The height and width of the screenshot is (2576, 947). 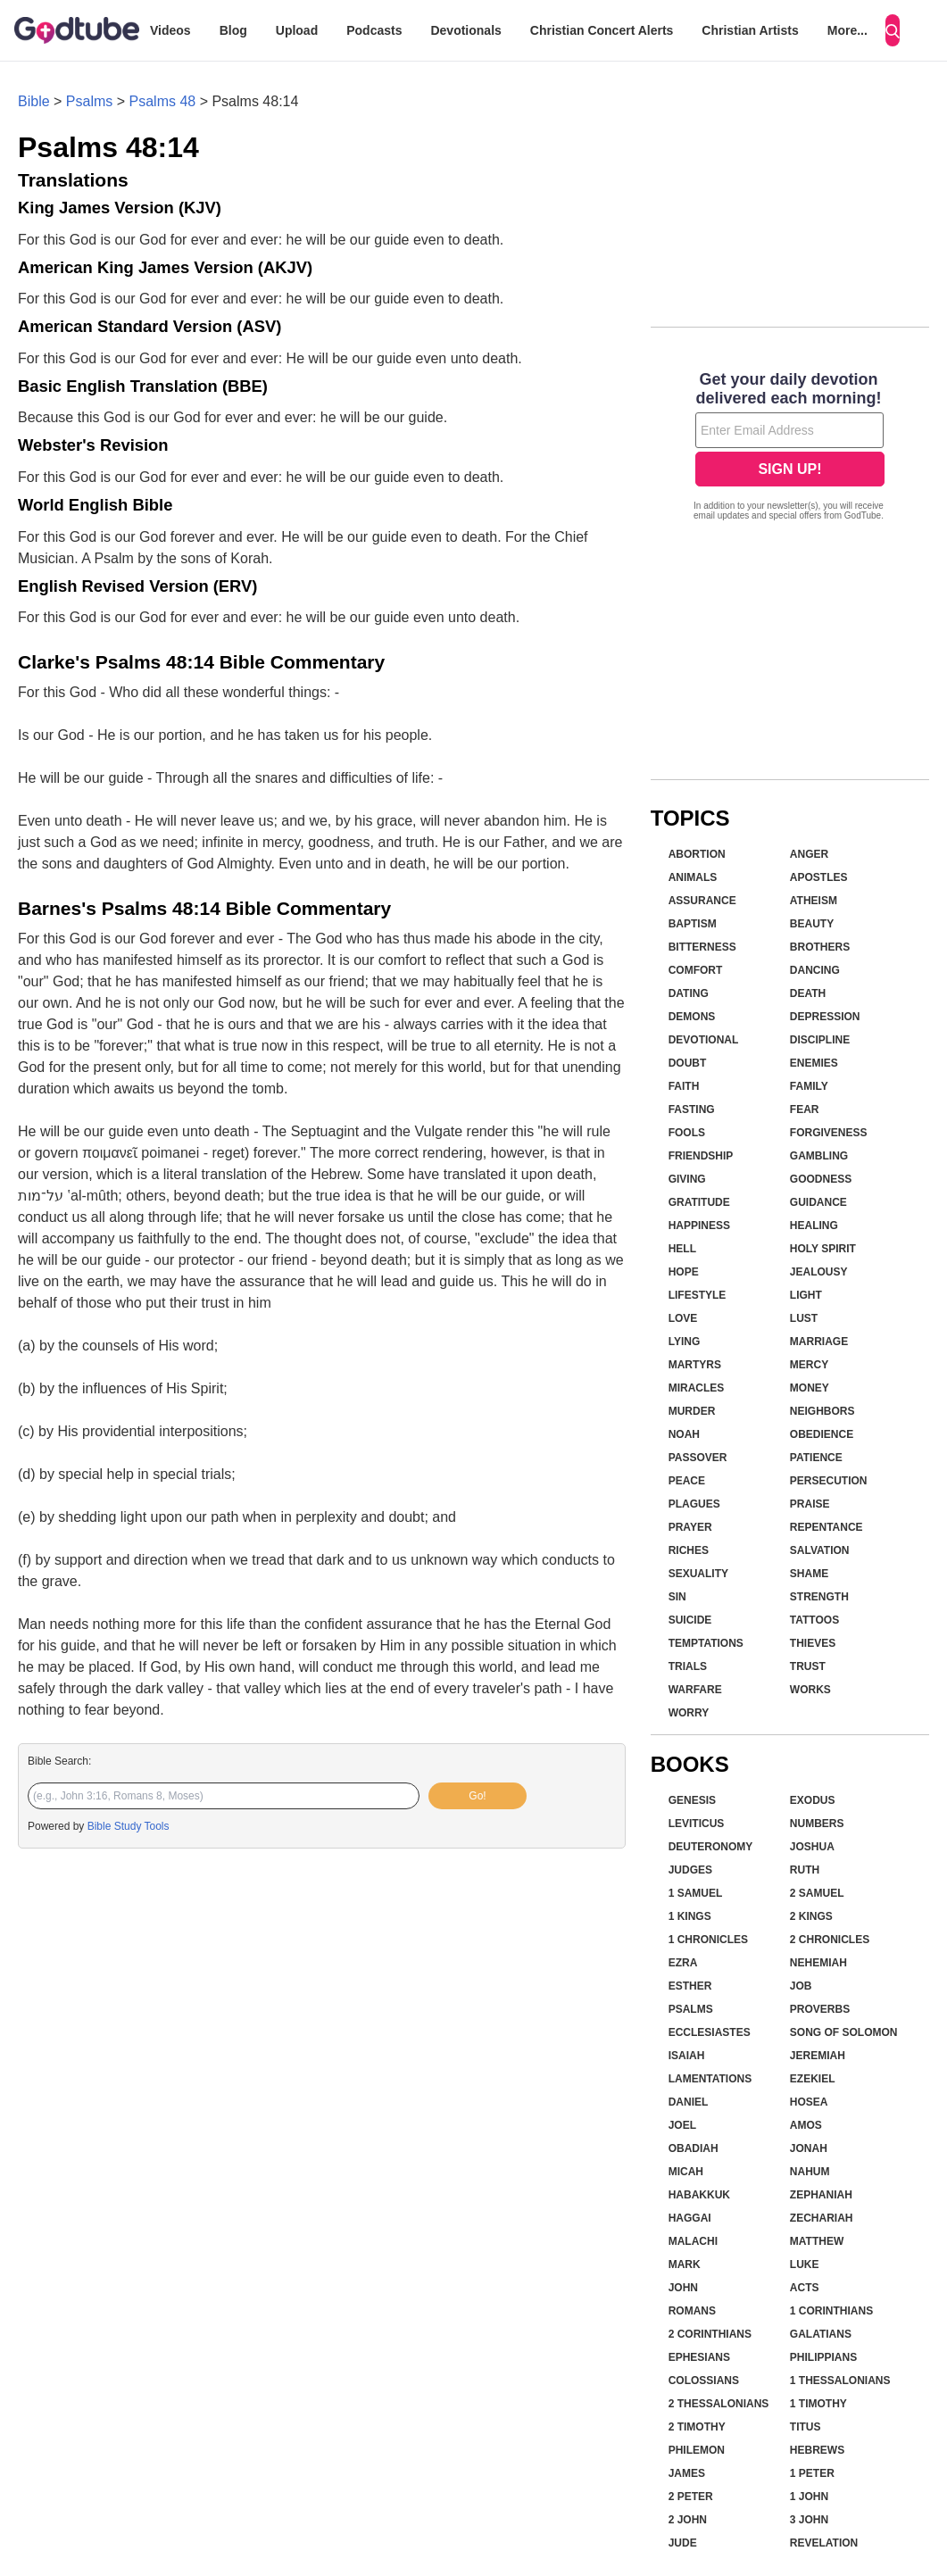 What do you see at coordinates (801, 1986) in the screenshot?
I see `Job` at bounding box center [801, 1986].